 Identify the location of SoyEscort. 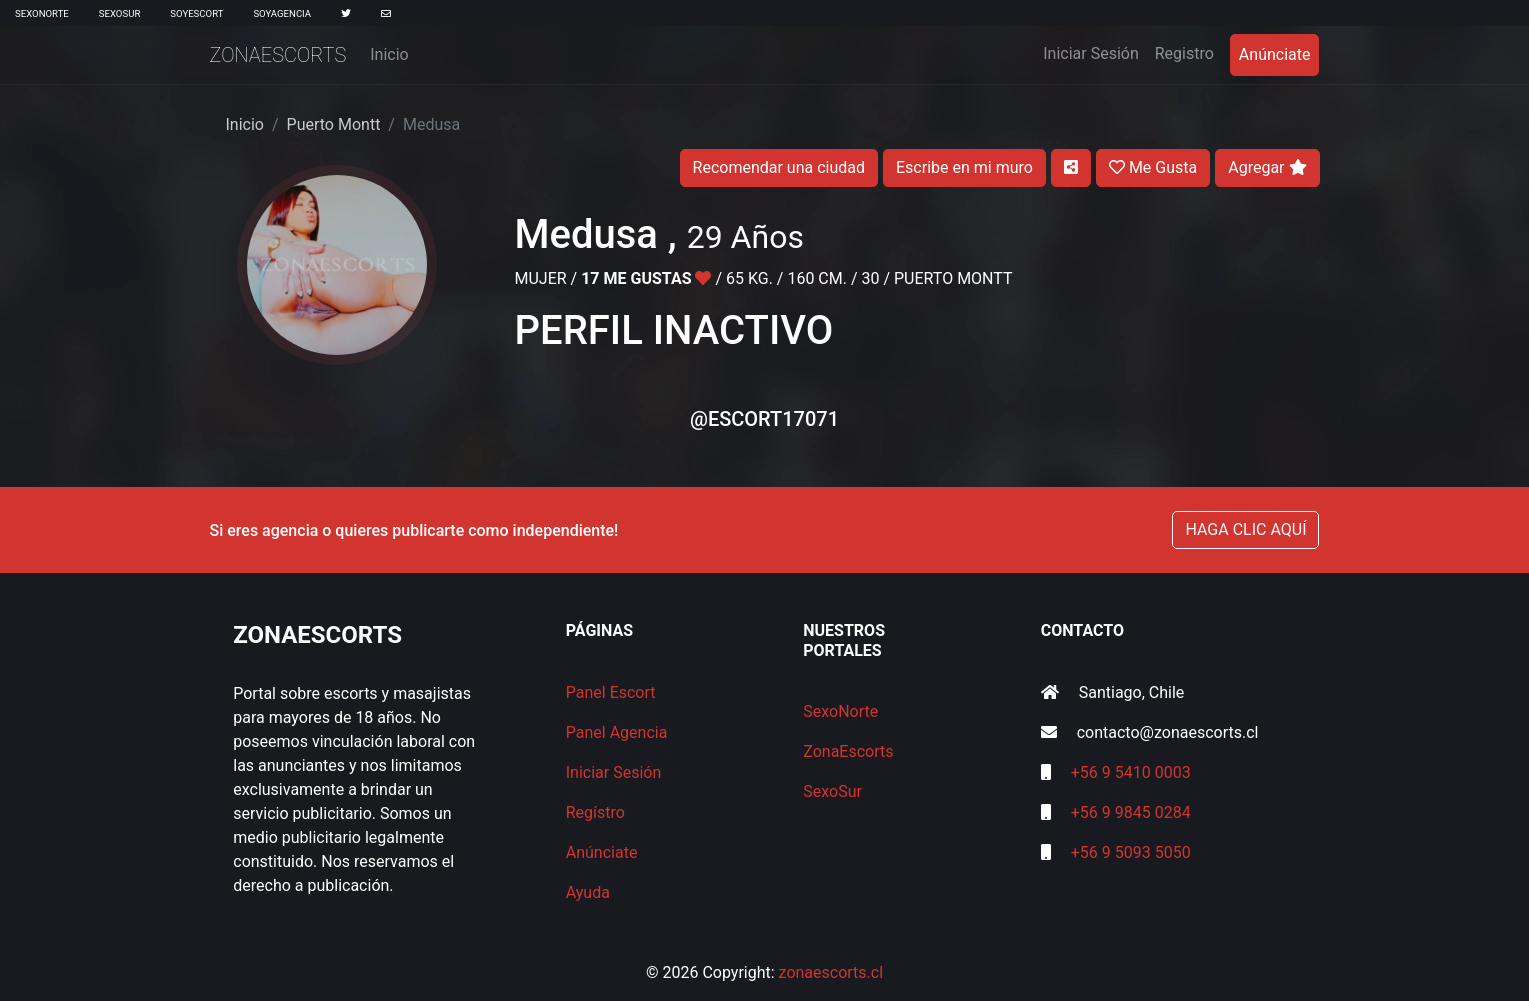
(196, 13).